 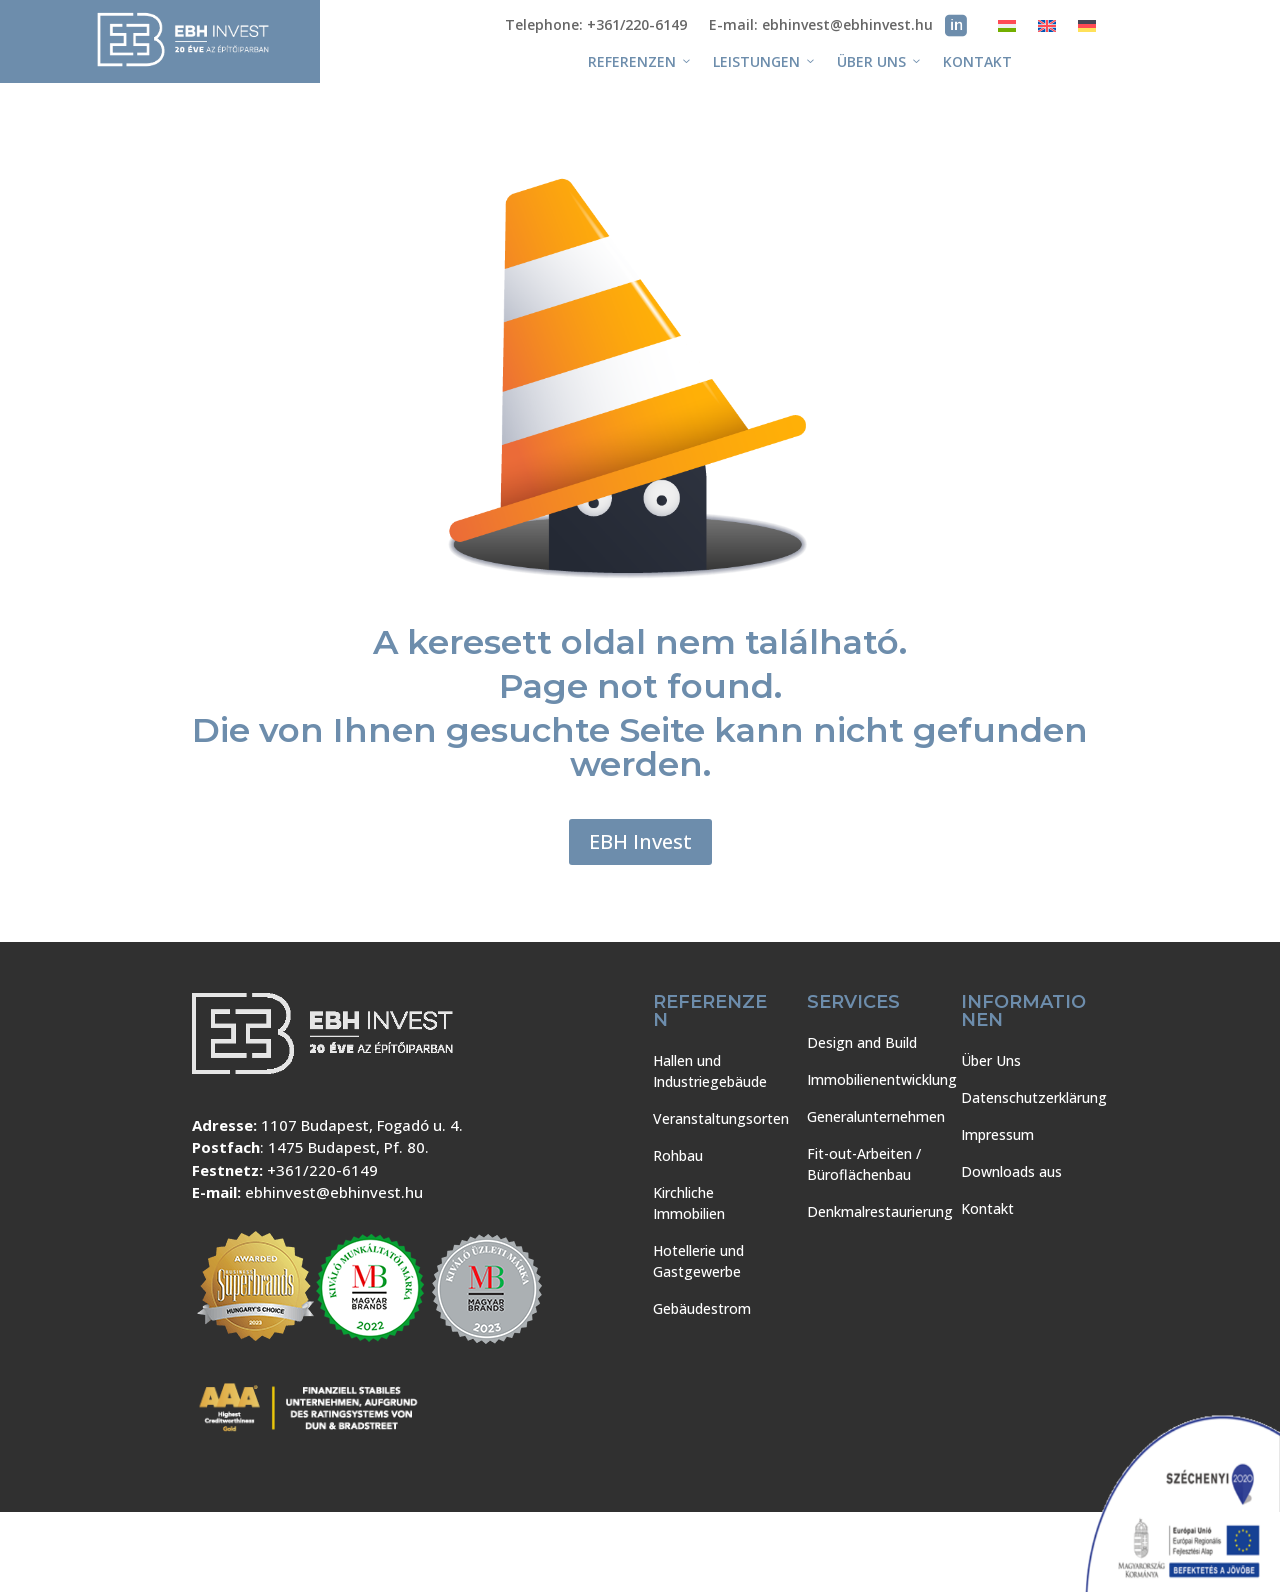 I want to click on Hallen und Industriegebäude, so click(x=710, y=1071).